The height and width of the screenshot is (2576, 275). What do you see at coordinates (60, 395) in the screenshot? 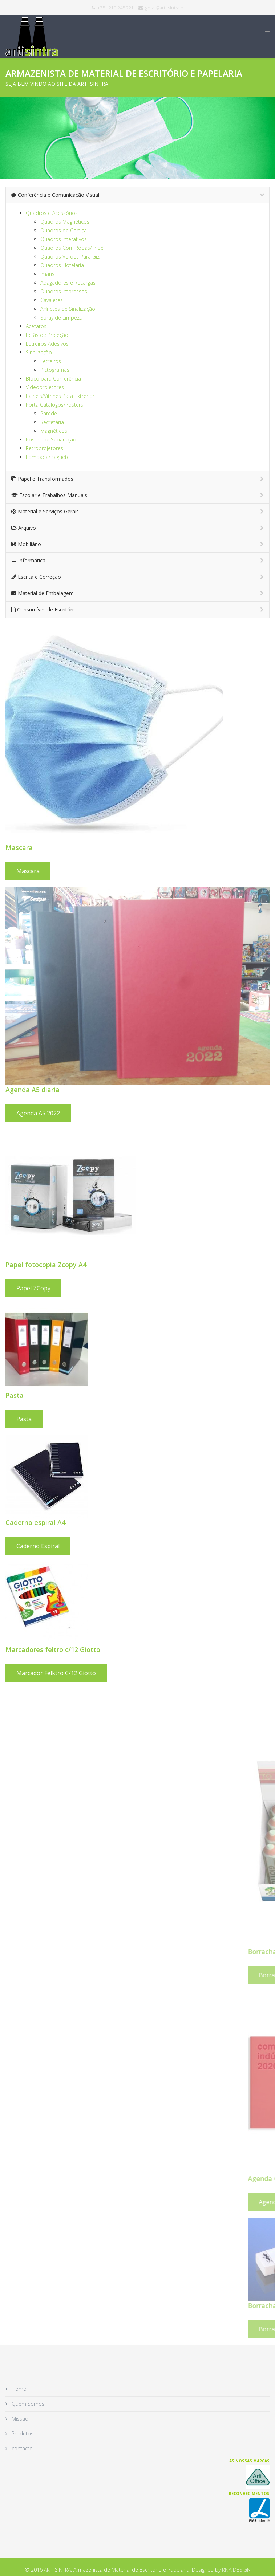
I see `Painéis/Vitrines Para Extrerior` at bounding box center [60, 395].